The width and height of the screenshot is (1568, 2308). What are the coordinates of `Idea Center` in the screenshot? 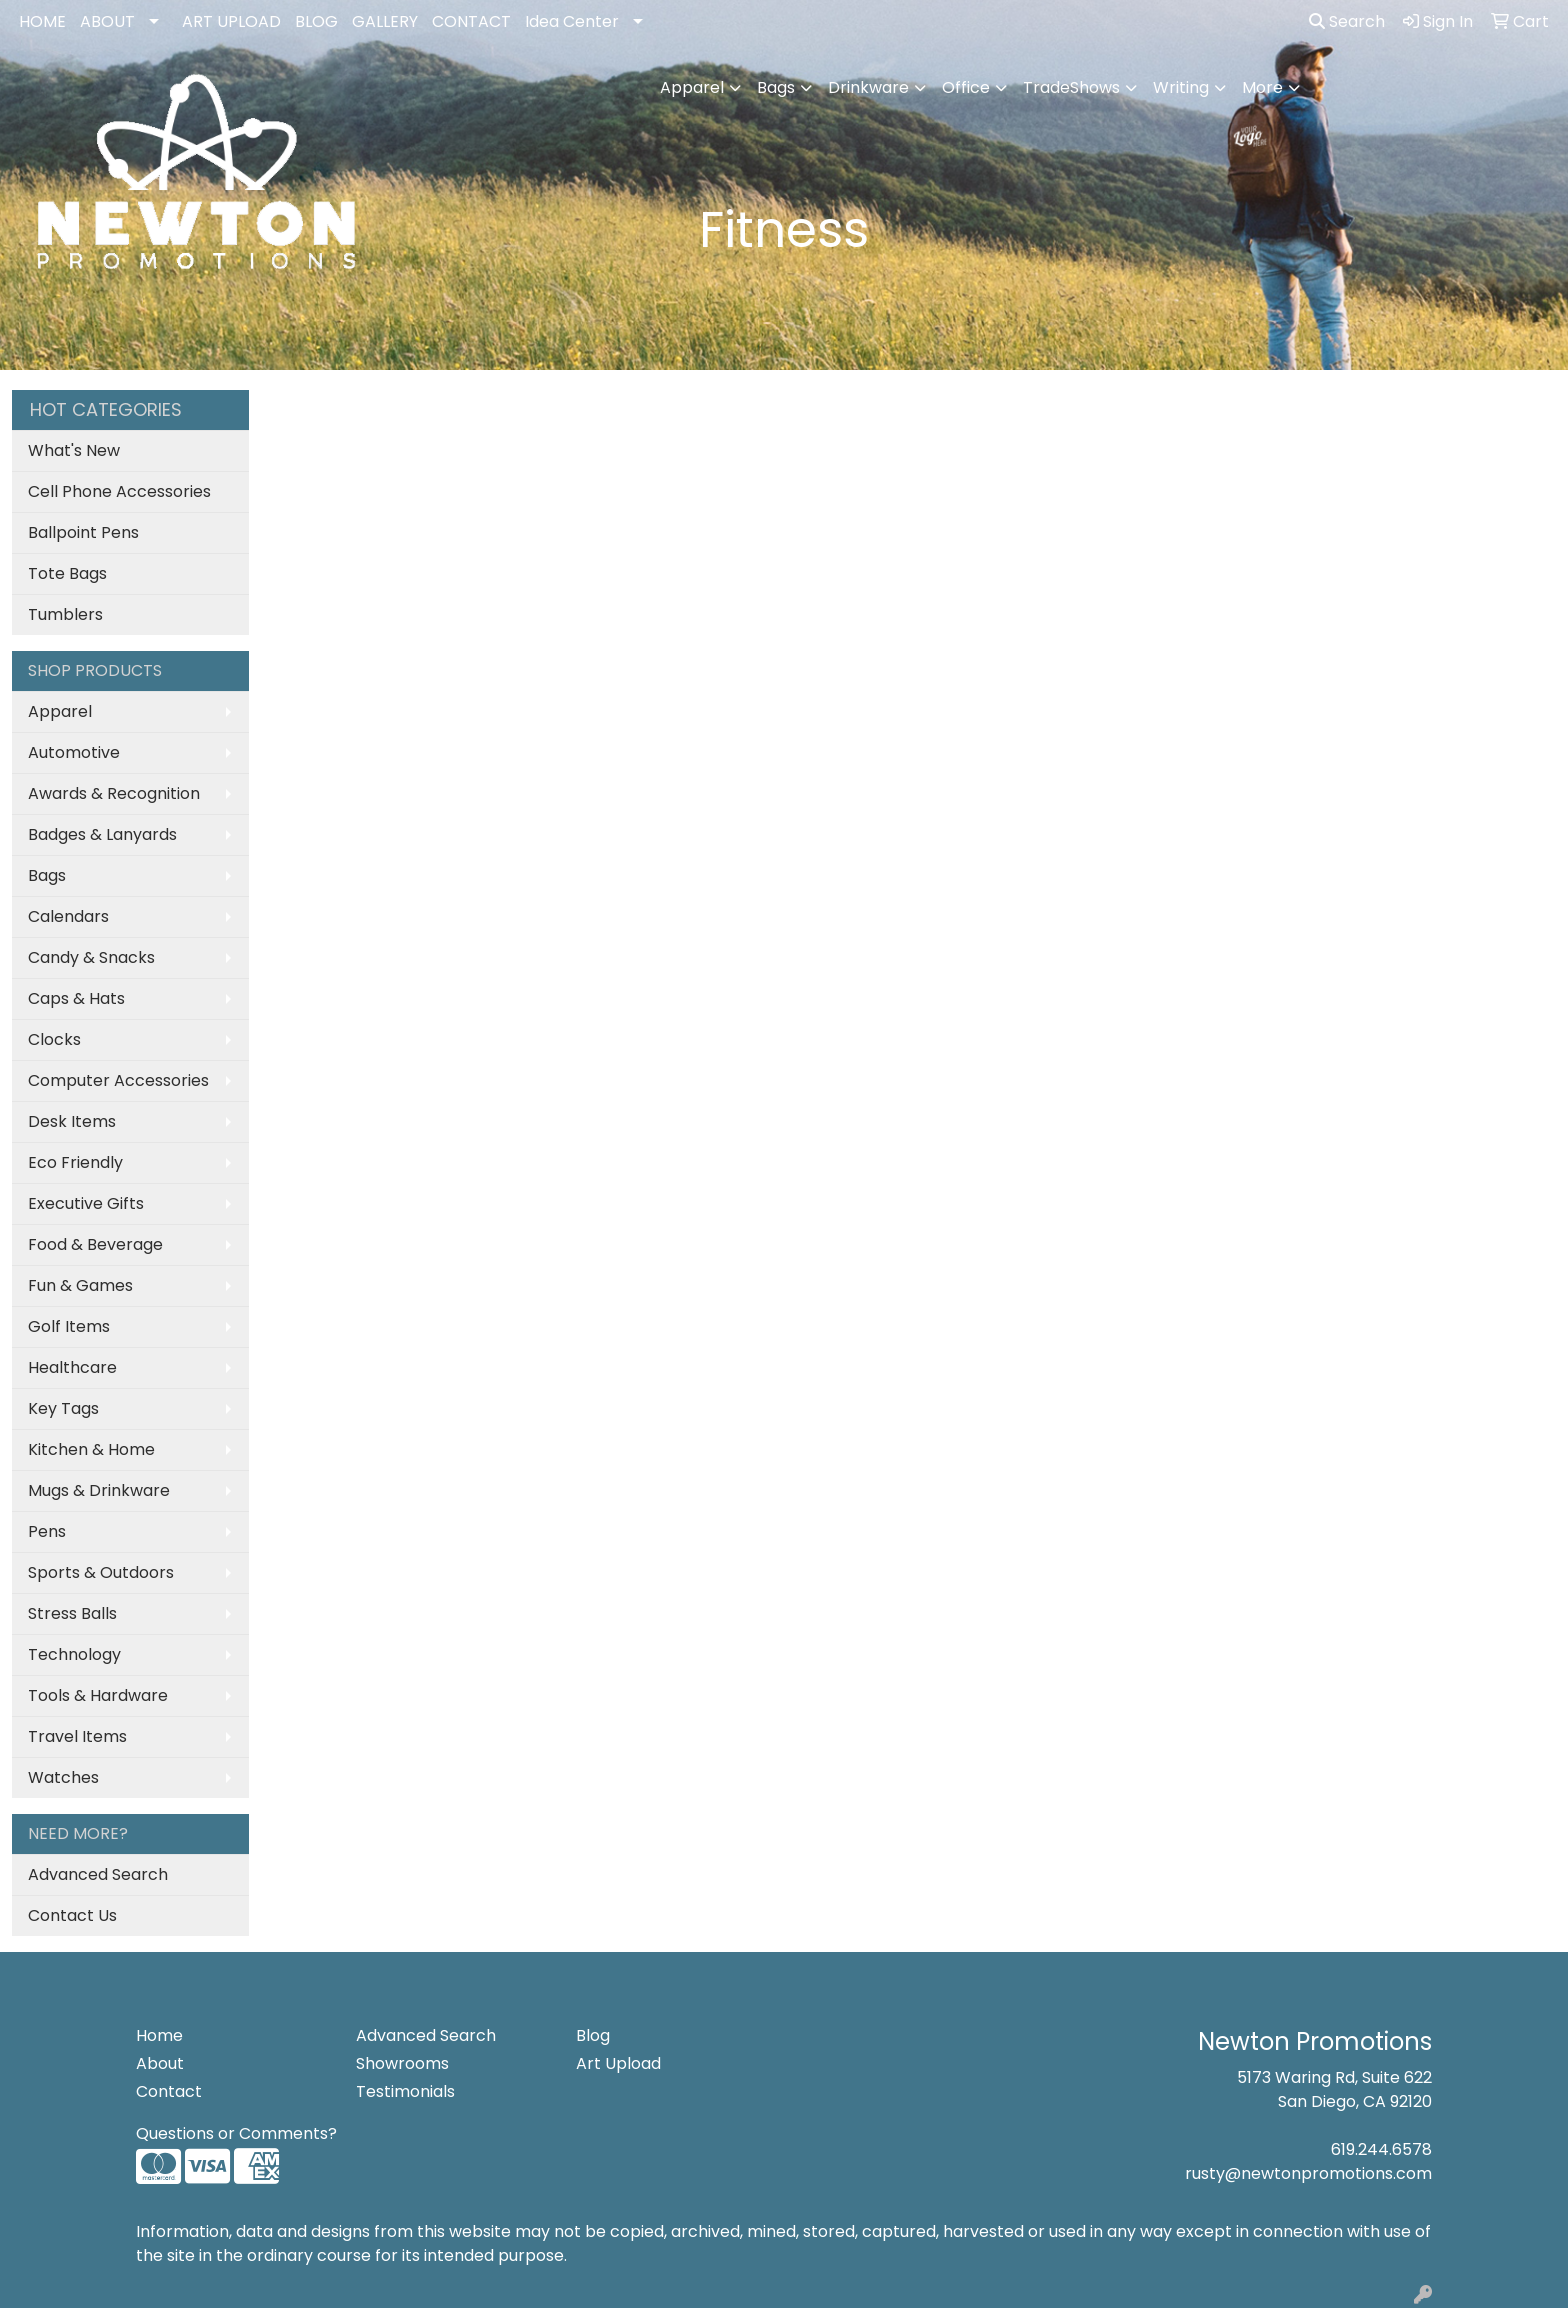 It's located at (572, 21).